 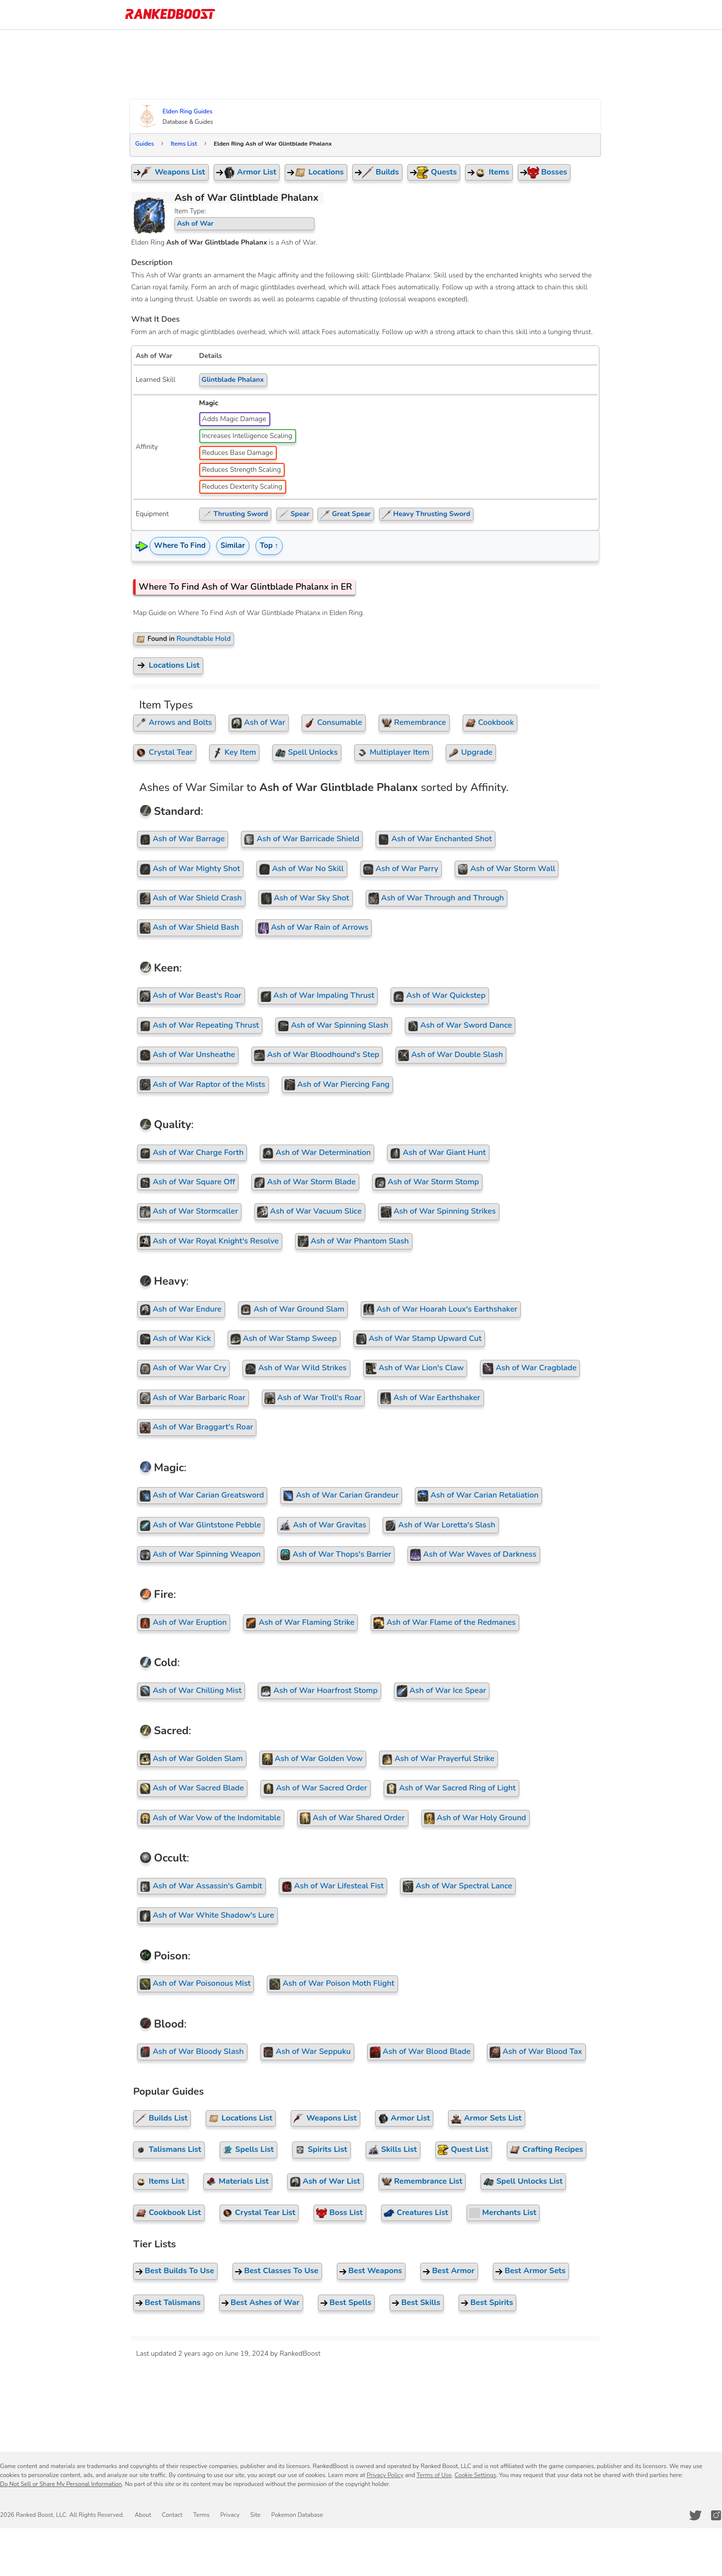 I want to click on About, so click(x=142, y=2515).